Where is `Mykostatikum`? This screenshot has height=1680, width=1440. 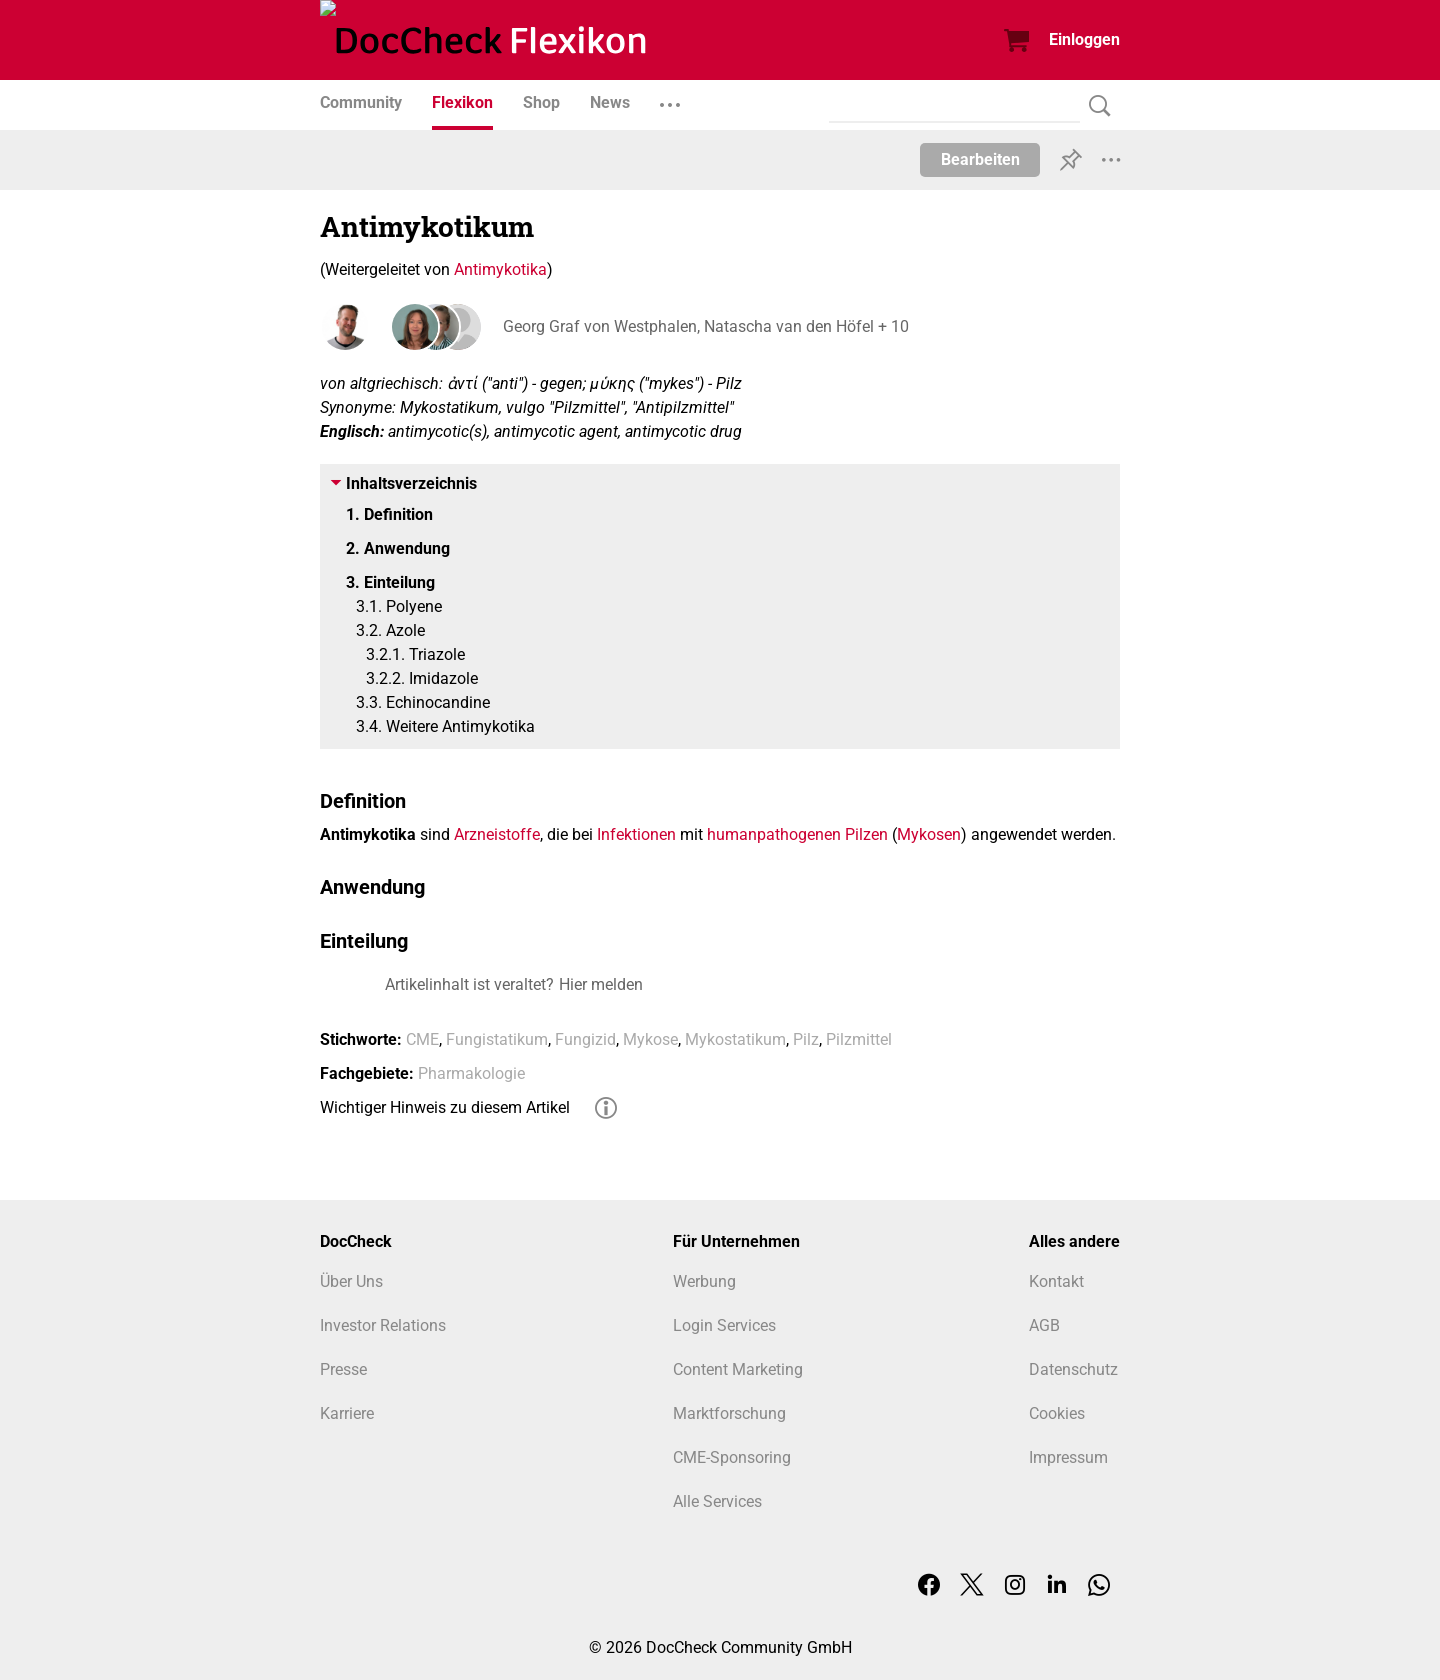
Mykostatikum is located at coordinates (735, 1039).